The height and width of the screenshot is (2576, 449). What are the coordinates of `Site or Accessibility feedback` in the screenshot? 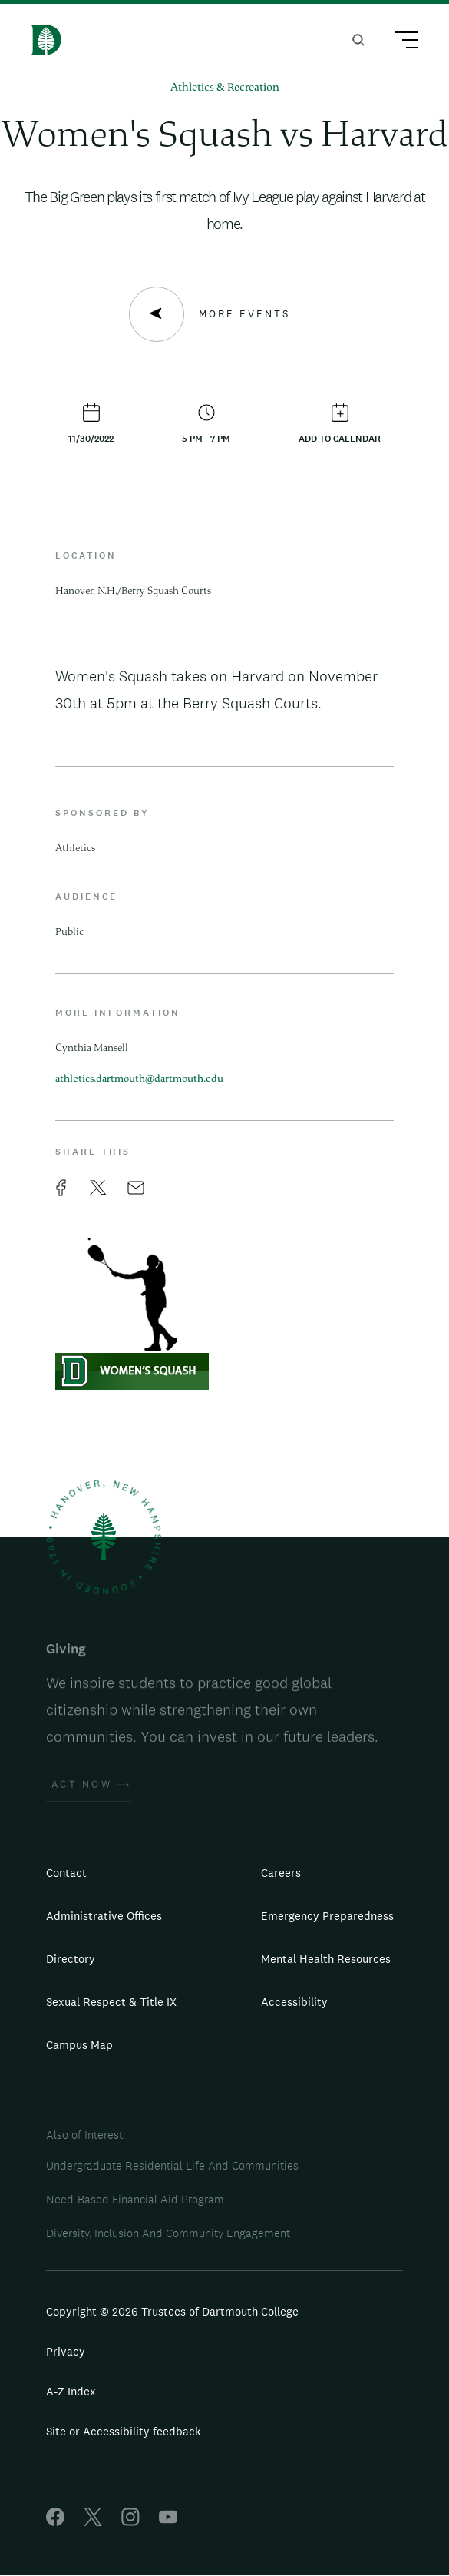 It's located at (123, 2431).